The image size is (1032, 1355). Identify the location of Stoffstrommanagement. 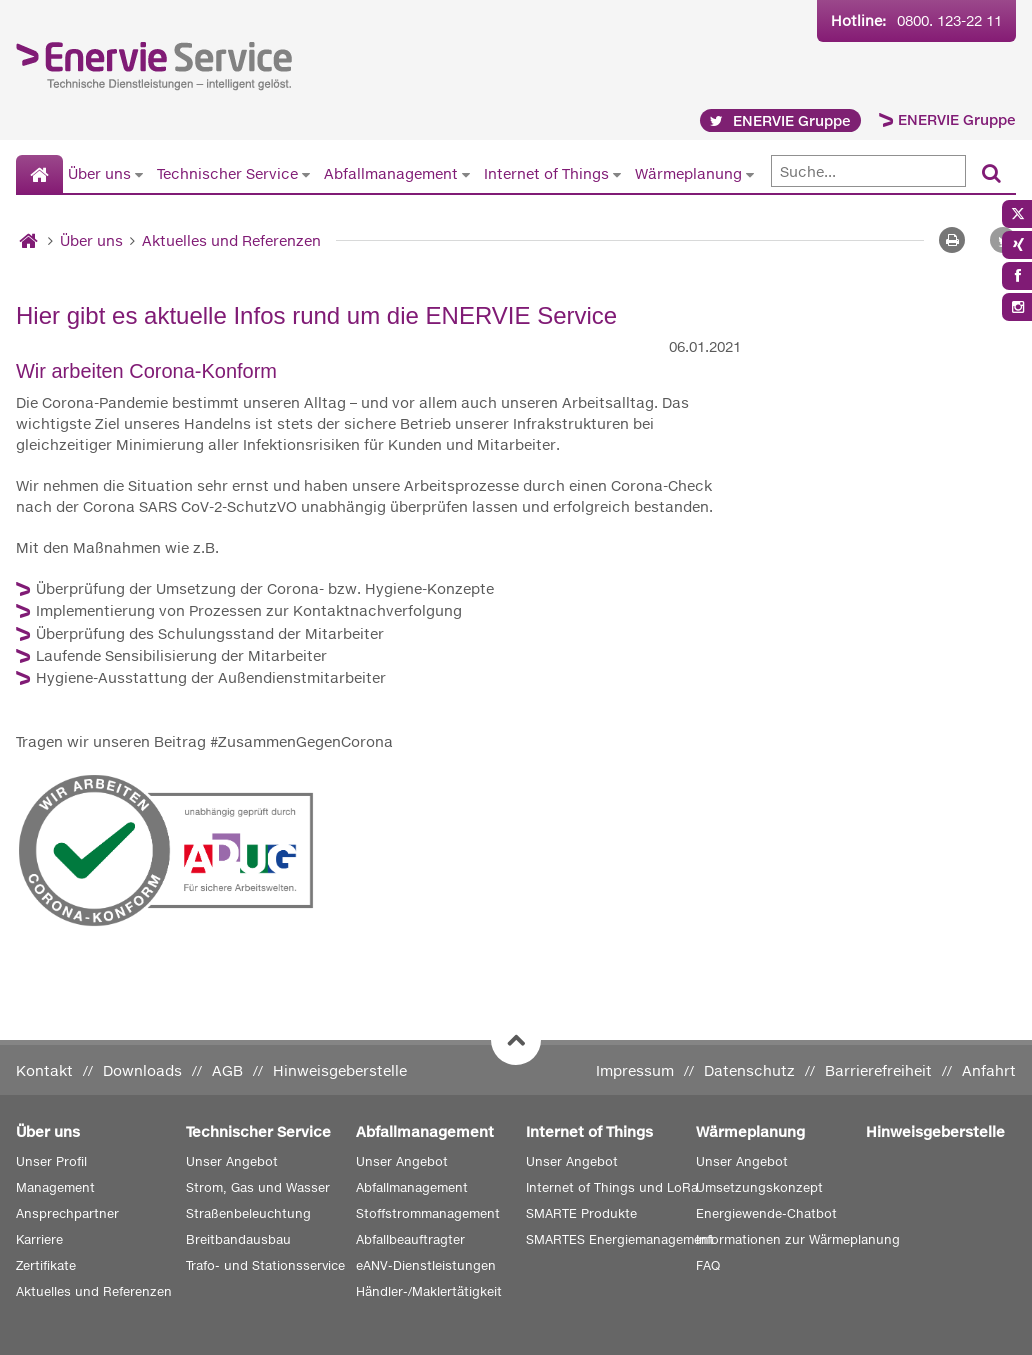
(428, 1213).